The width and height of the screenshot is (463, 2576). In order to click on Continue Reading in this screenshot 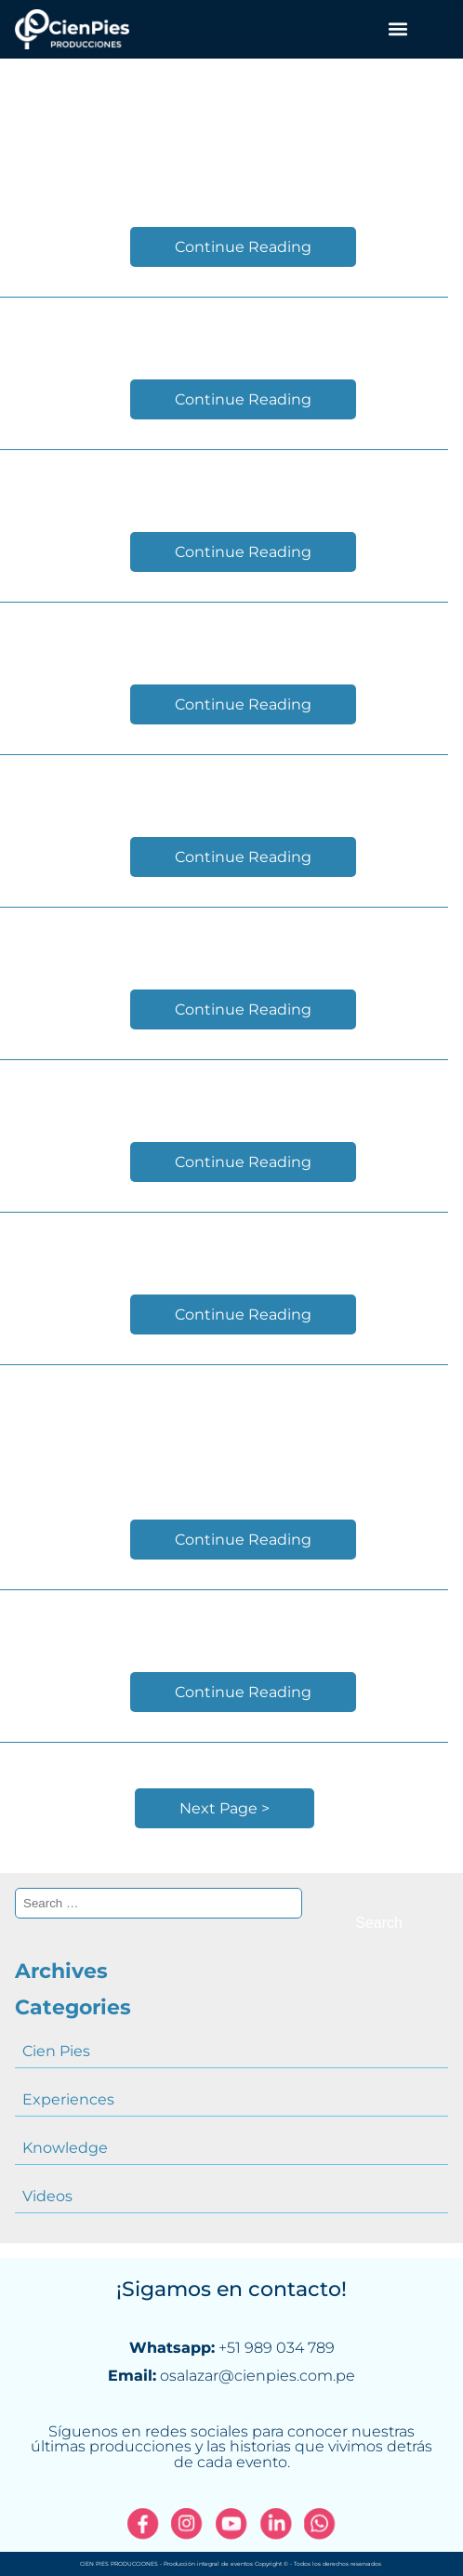, I will do `click(243, 247)`.